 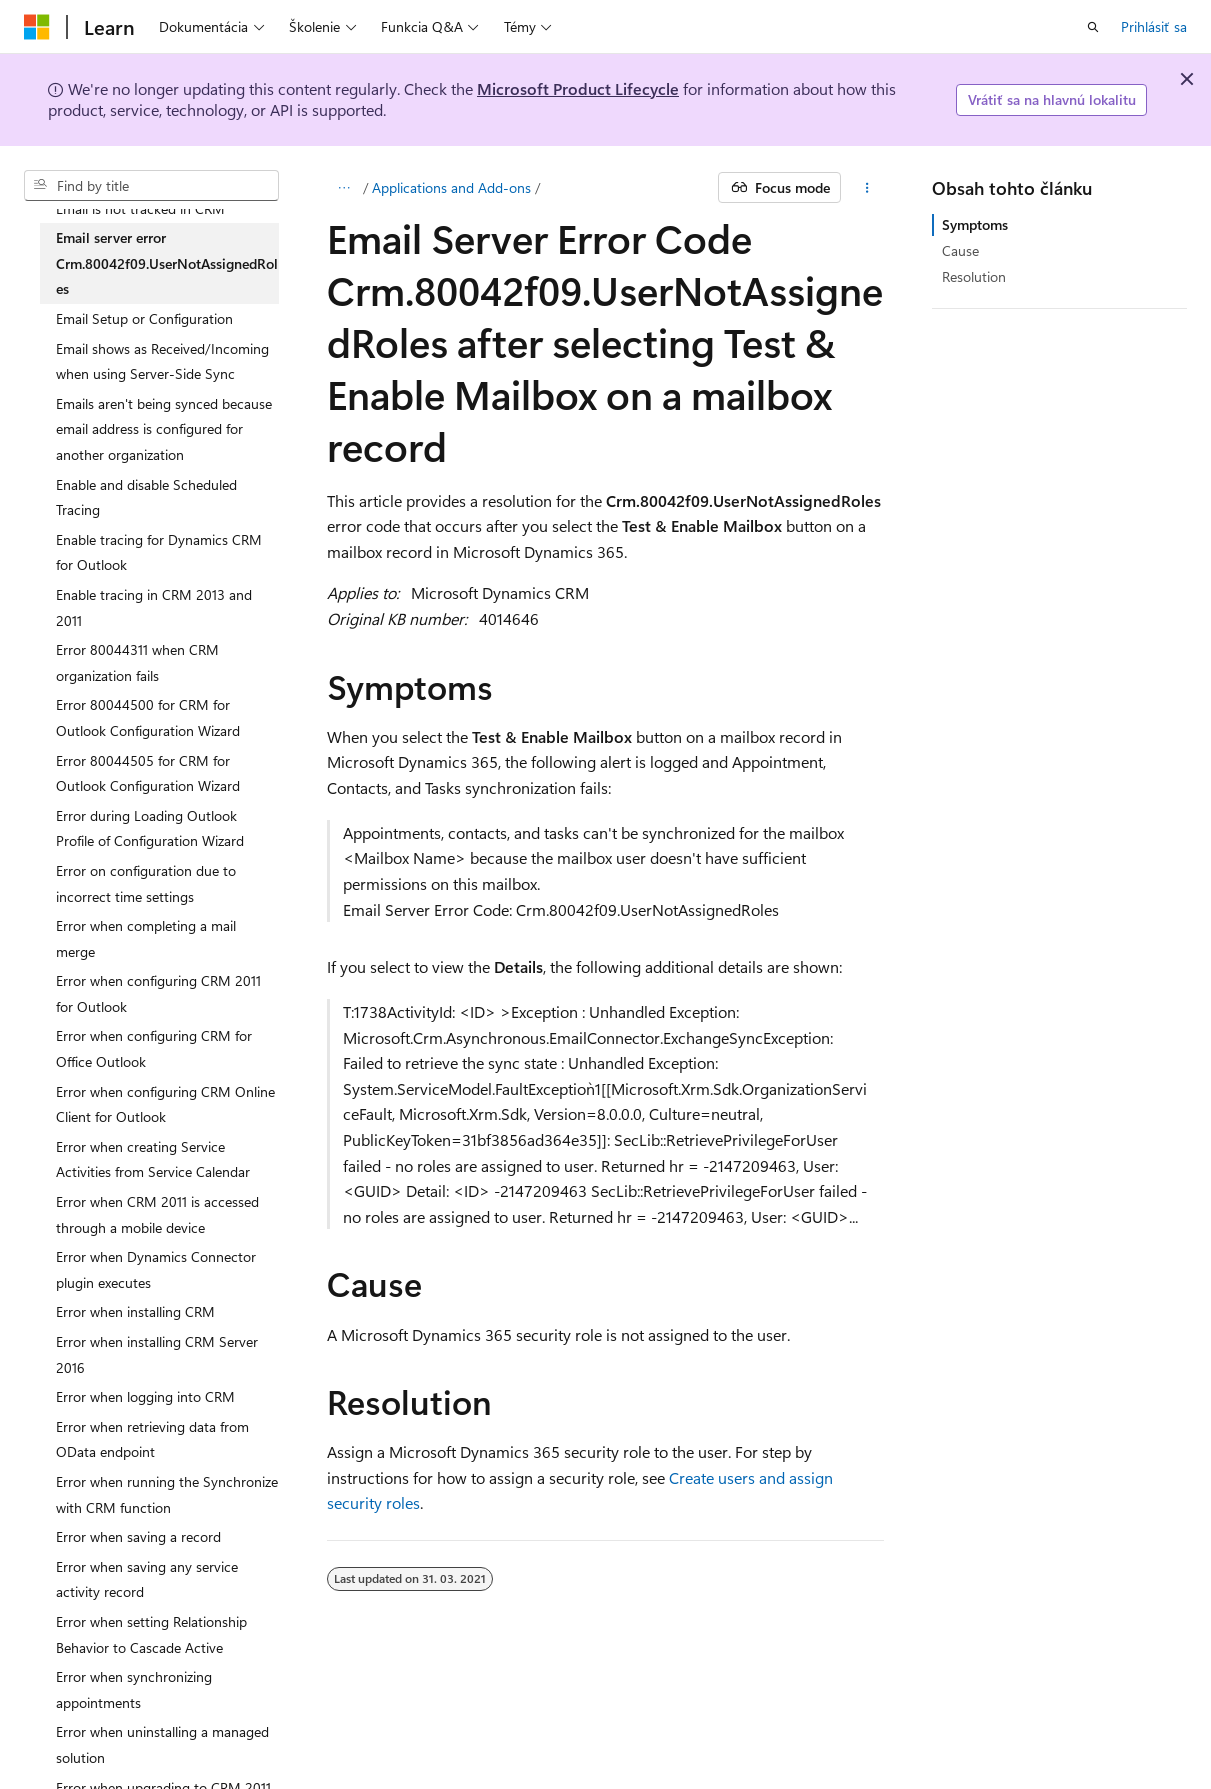 What do you see at coordinates (162, 1744) in the screenshot?
I see `Error when uninstalling a managed solution [treeitem]` at bounding box center [162, 1744].